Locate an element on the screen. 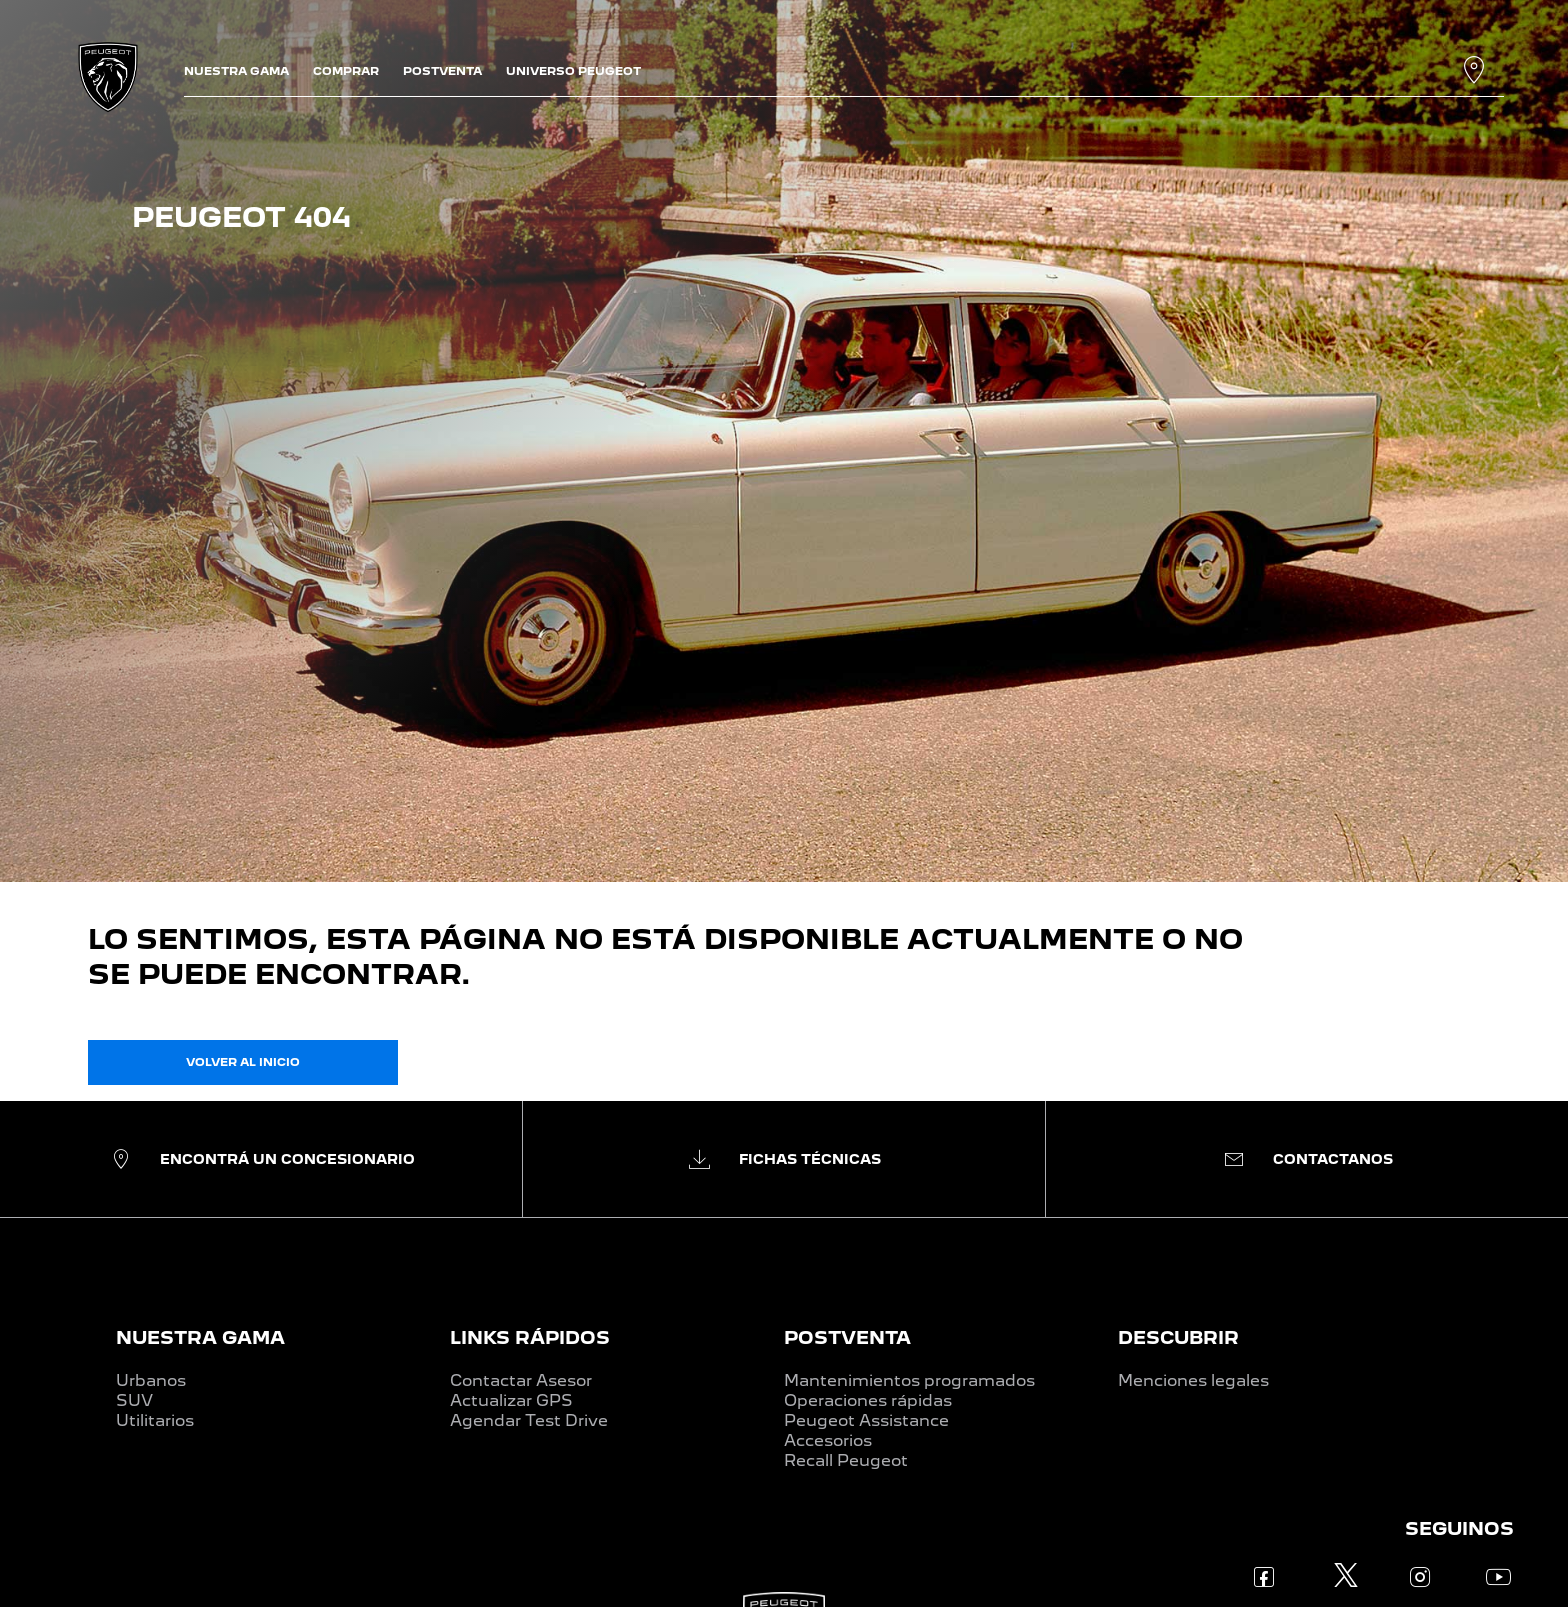 The image size is (1568, 1607). Operaciones rápidas is located at coordinates (868, 1400).